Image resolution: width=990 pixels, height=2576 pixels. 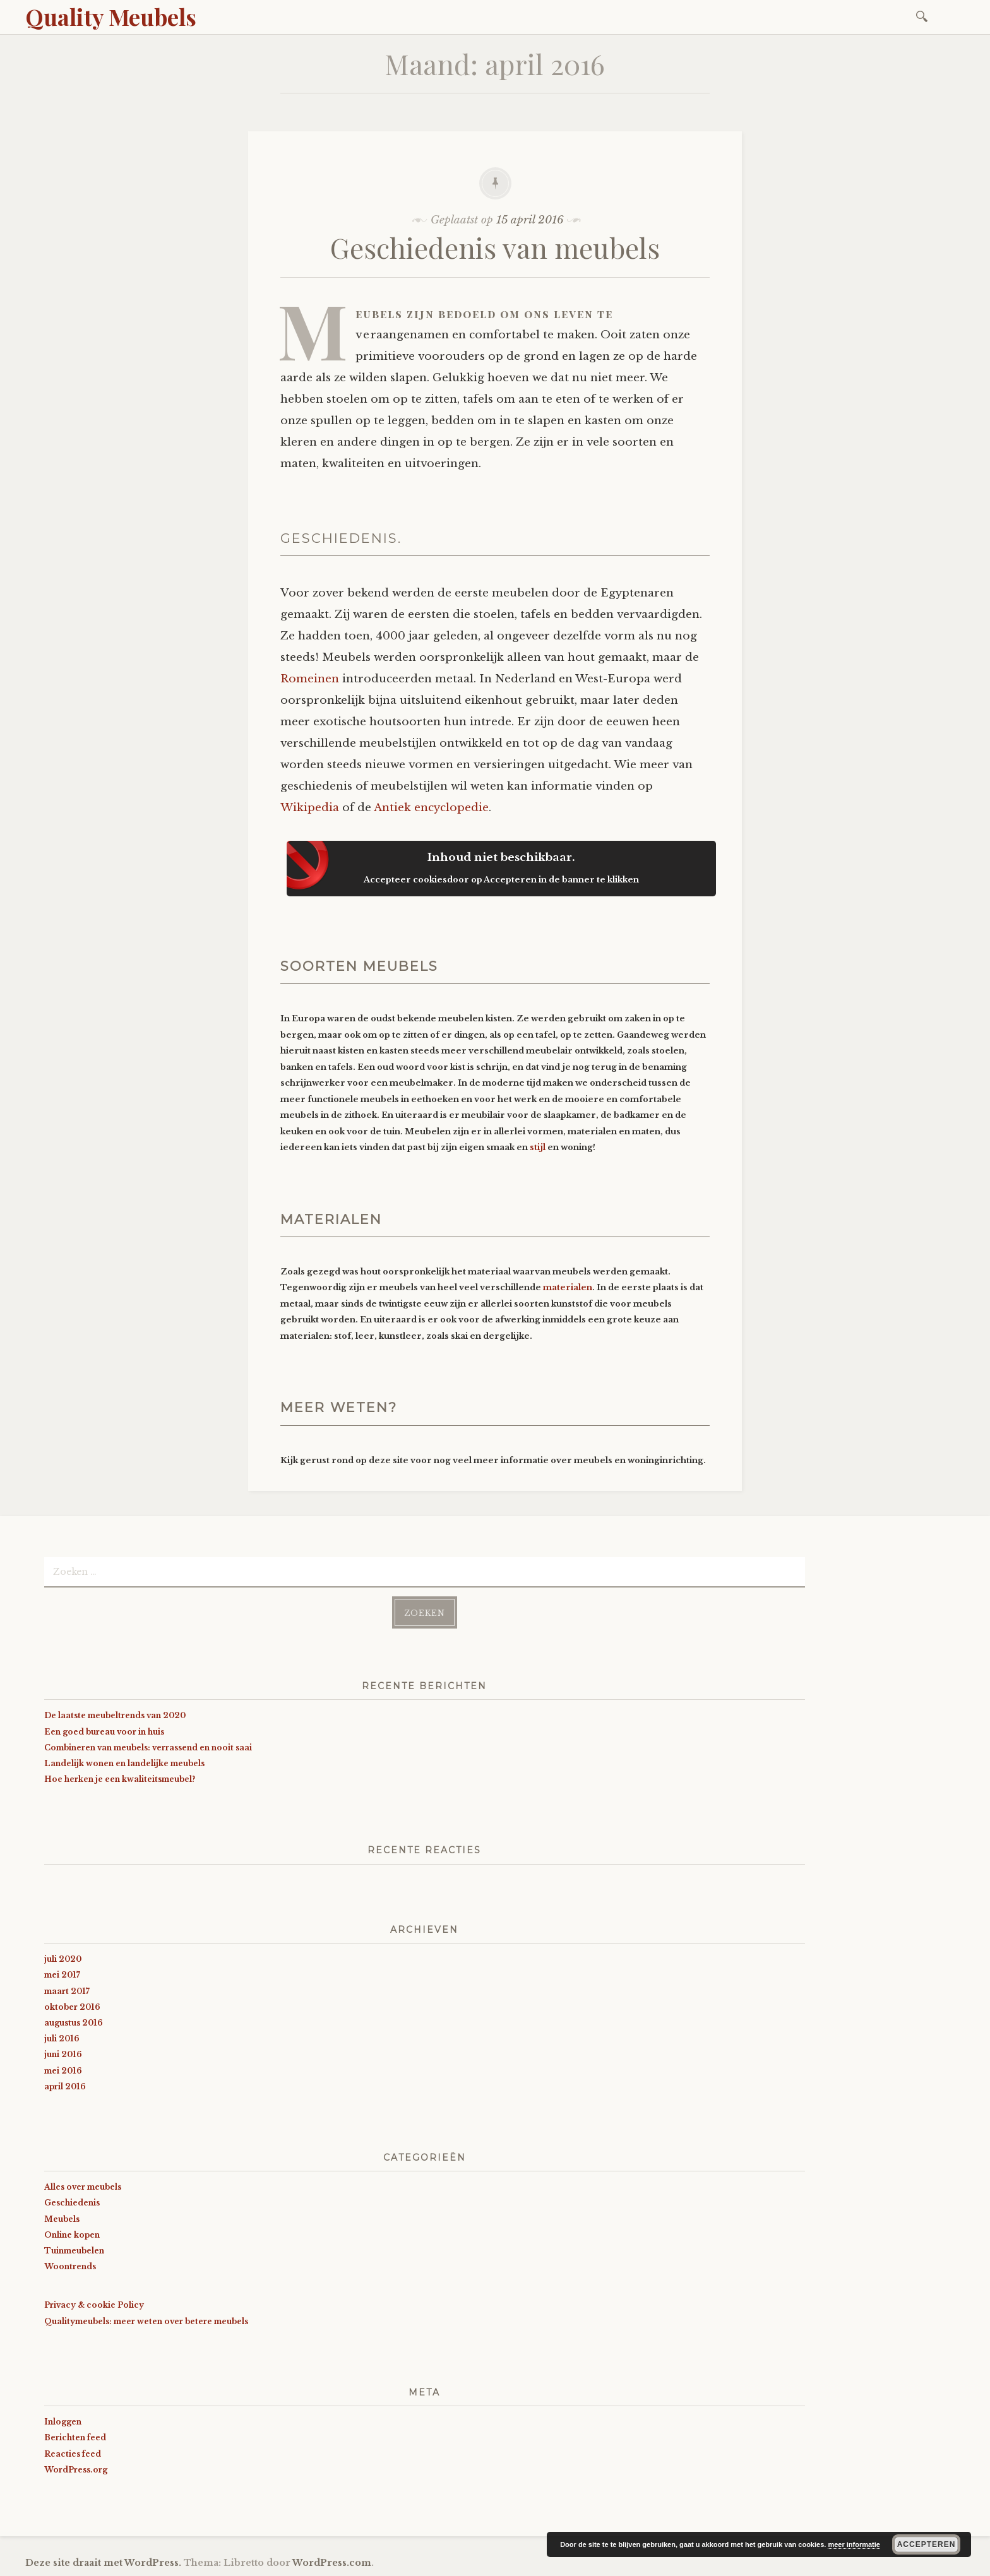 What do you see at coordinates (65, 2086) in the screenshot?
I see `april 2016` at bounding box center [65, 2086].